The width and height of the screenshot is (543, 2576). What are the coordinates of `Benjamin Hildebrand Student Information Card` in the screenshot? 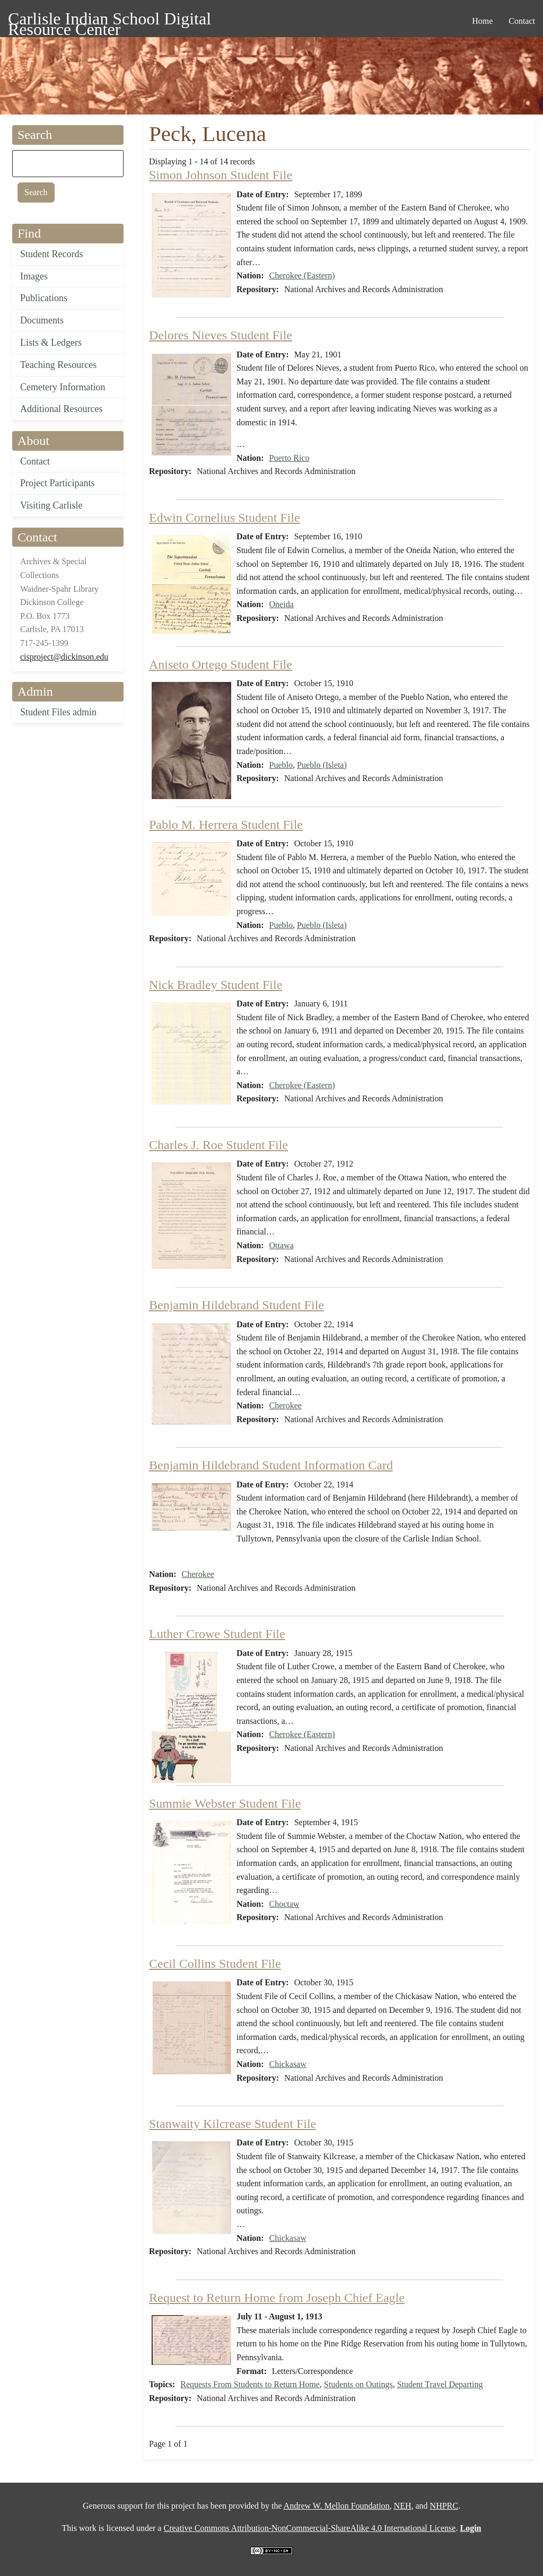 It's located at (271, 1465).